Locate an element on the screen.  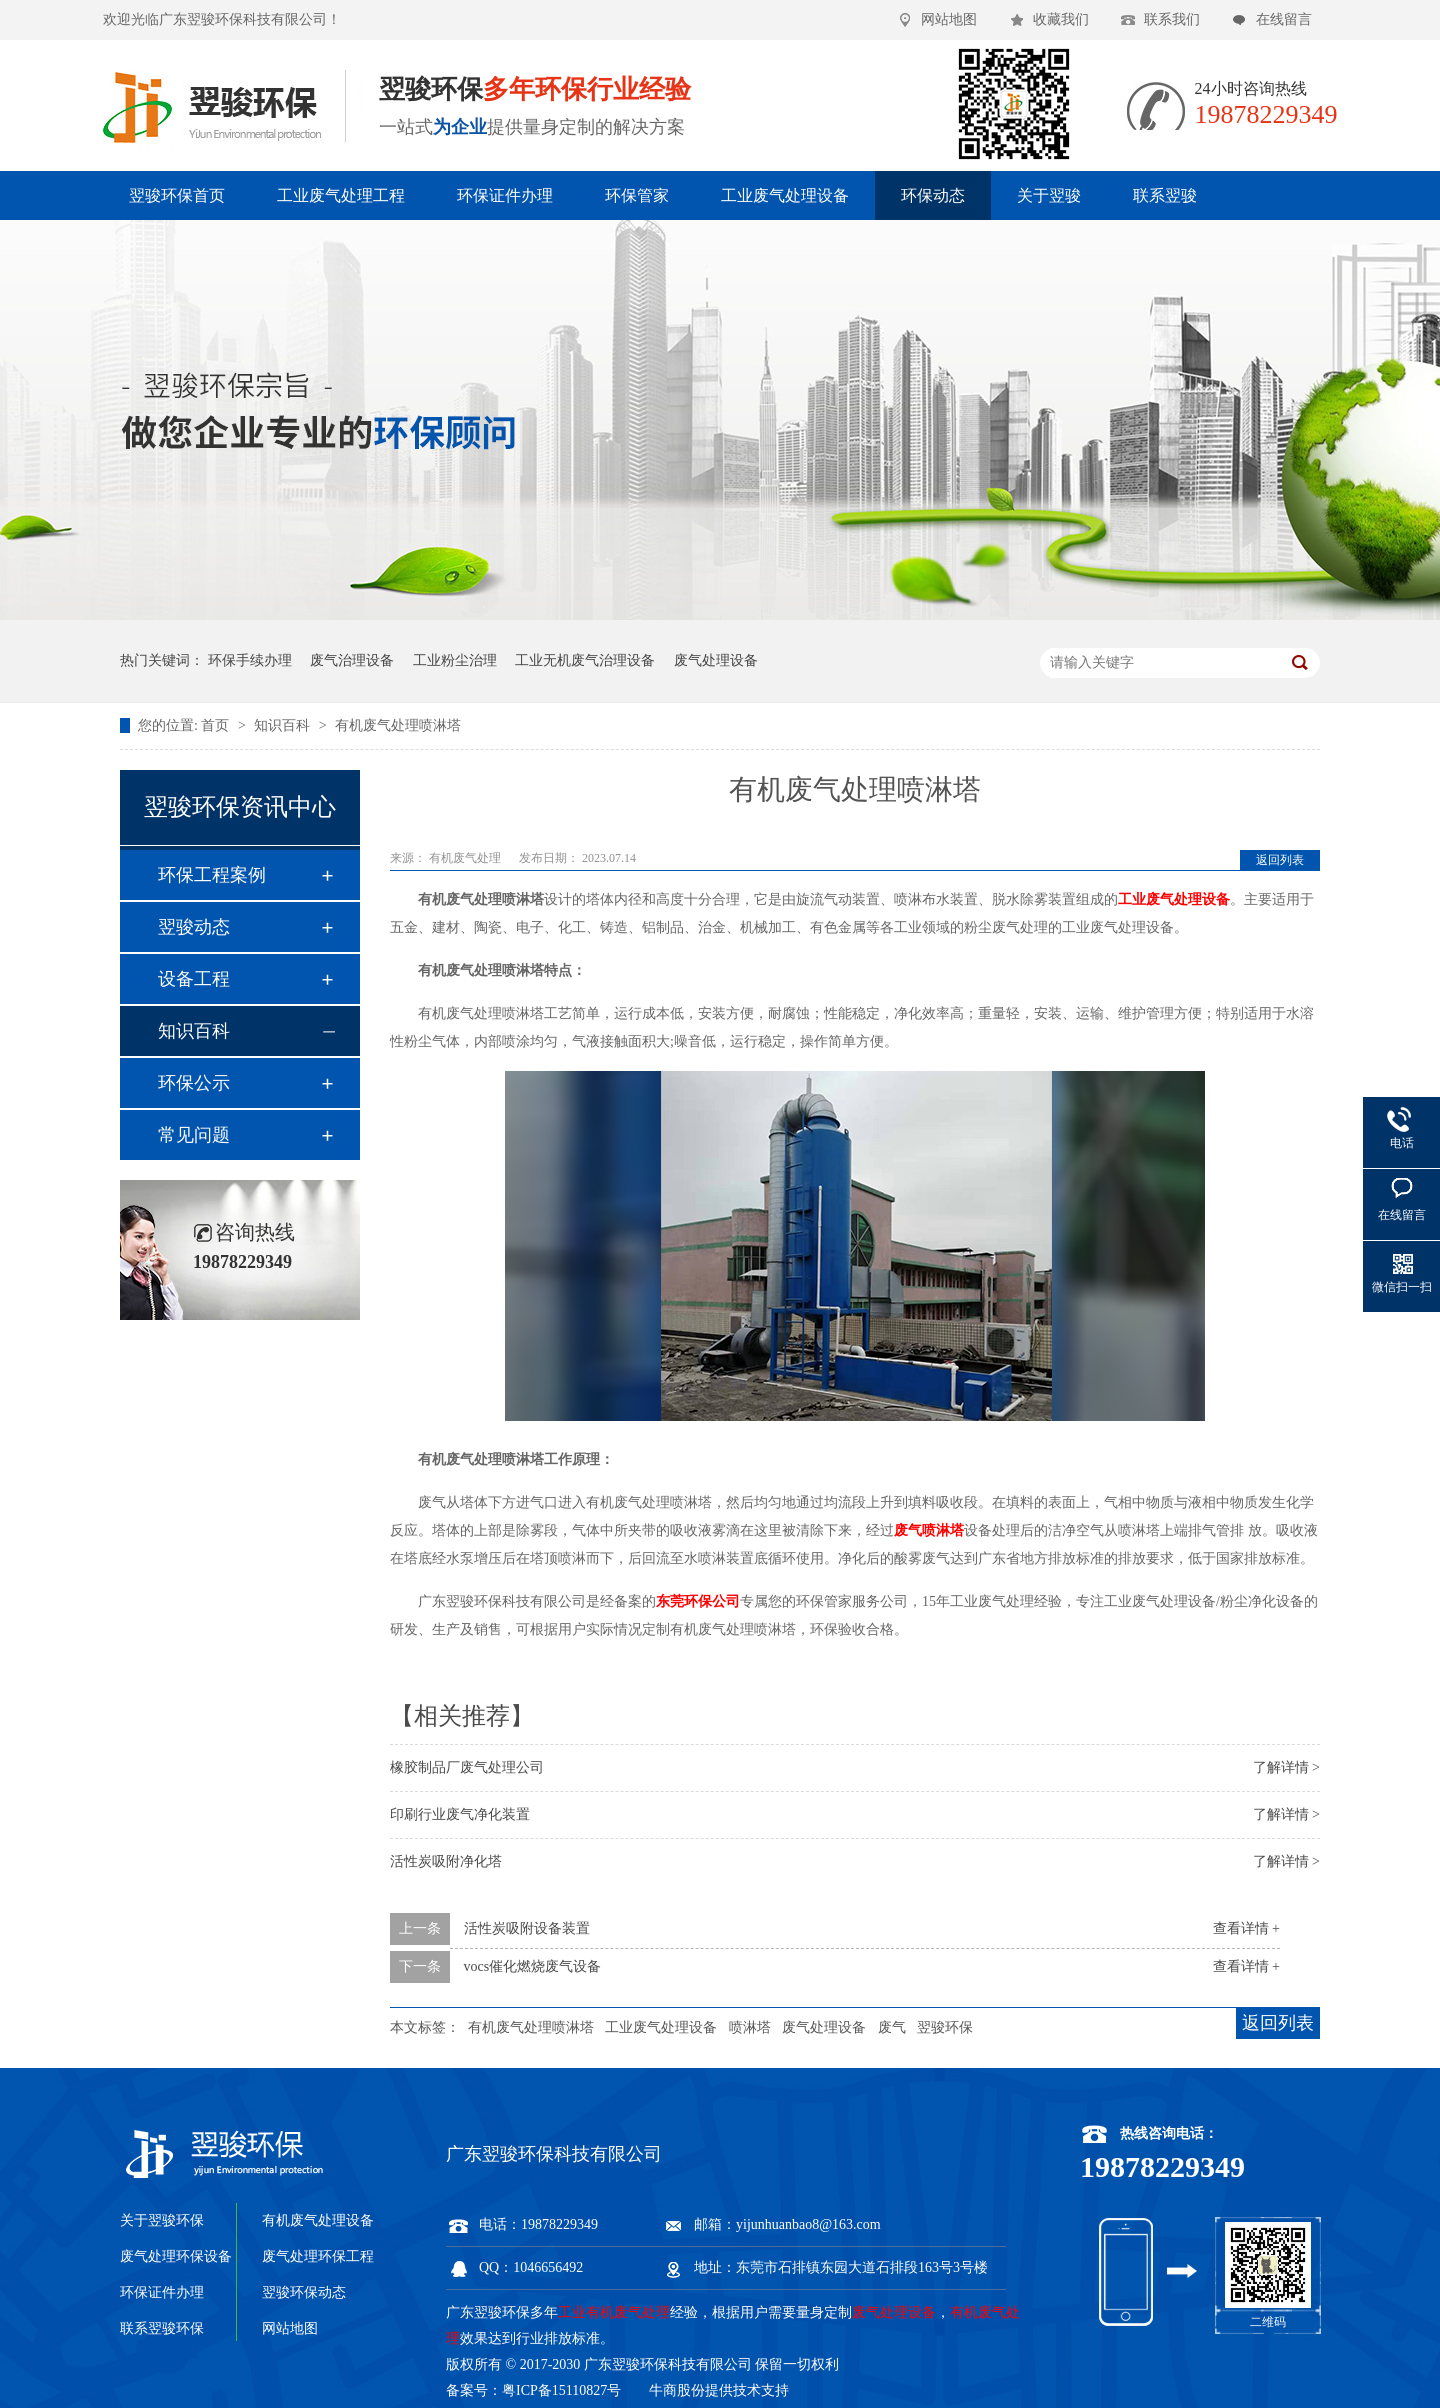
橡胶制品厂废气处理公司 is located at coordinates (467, 1767).